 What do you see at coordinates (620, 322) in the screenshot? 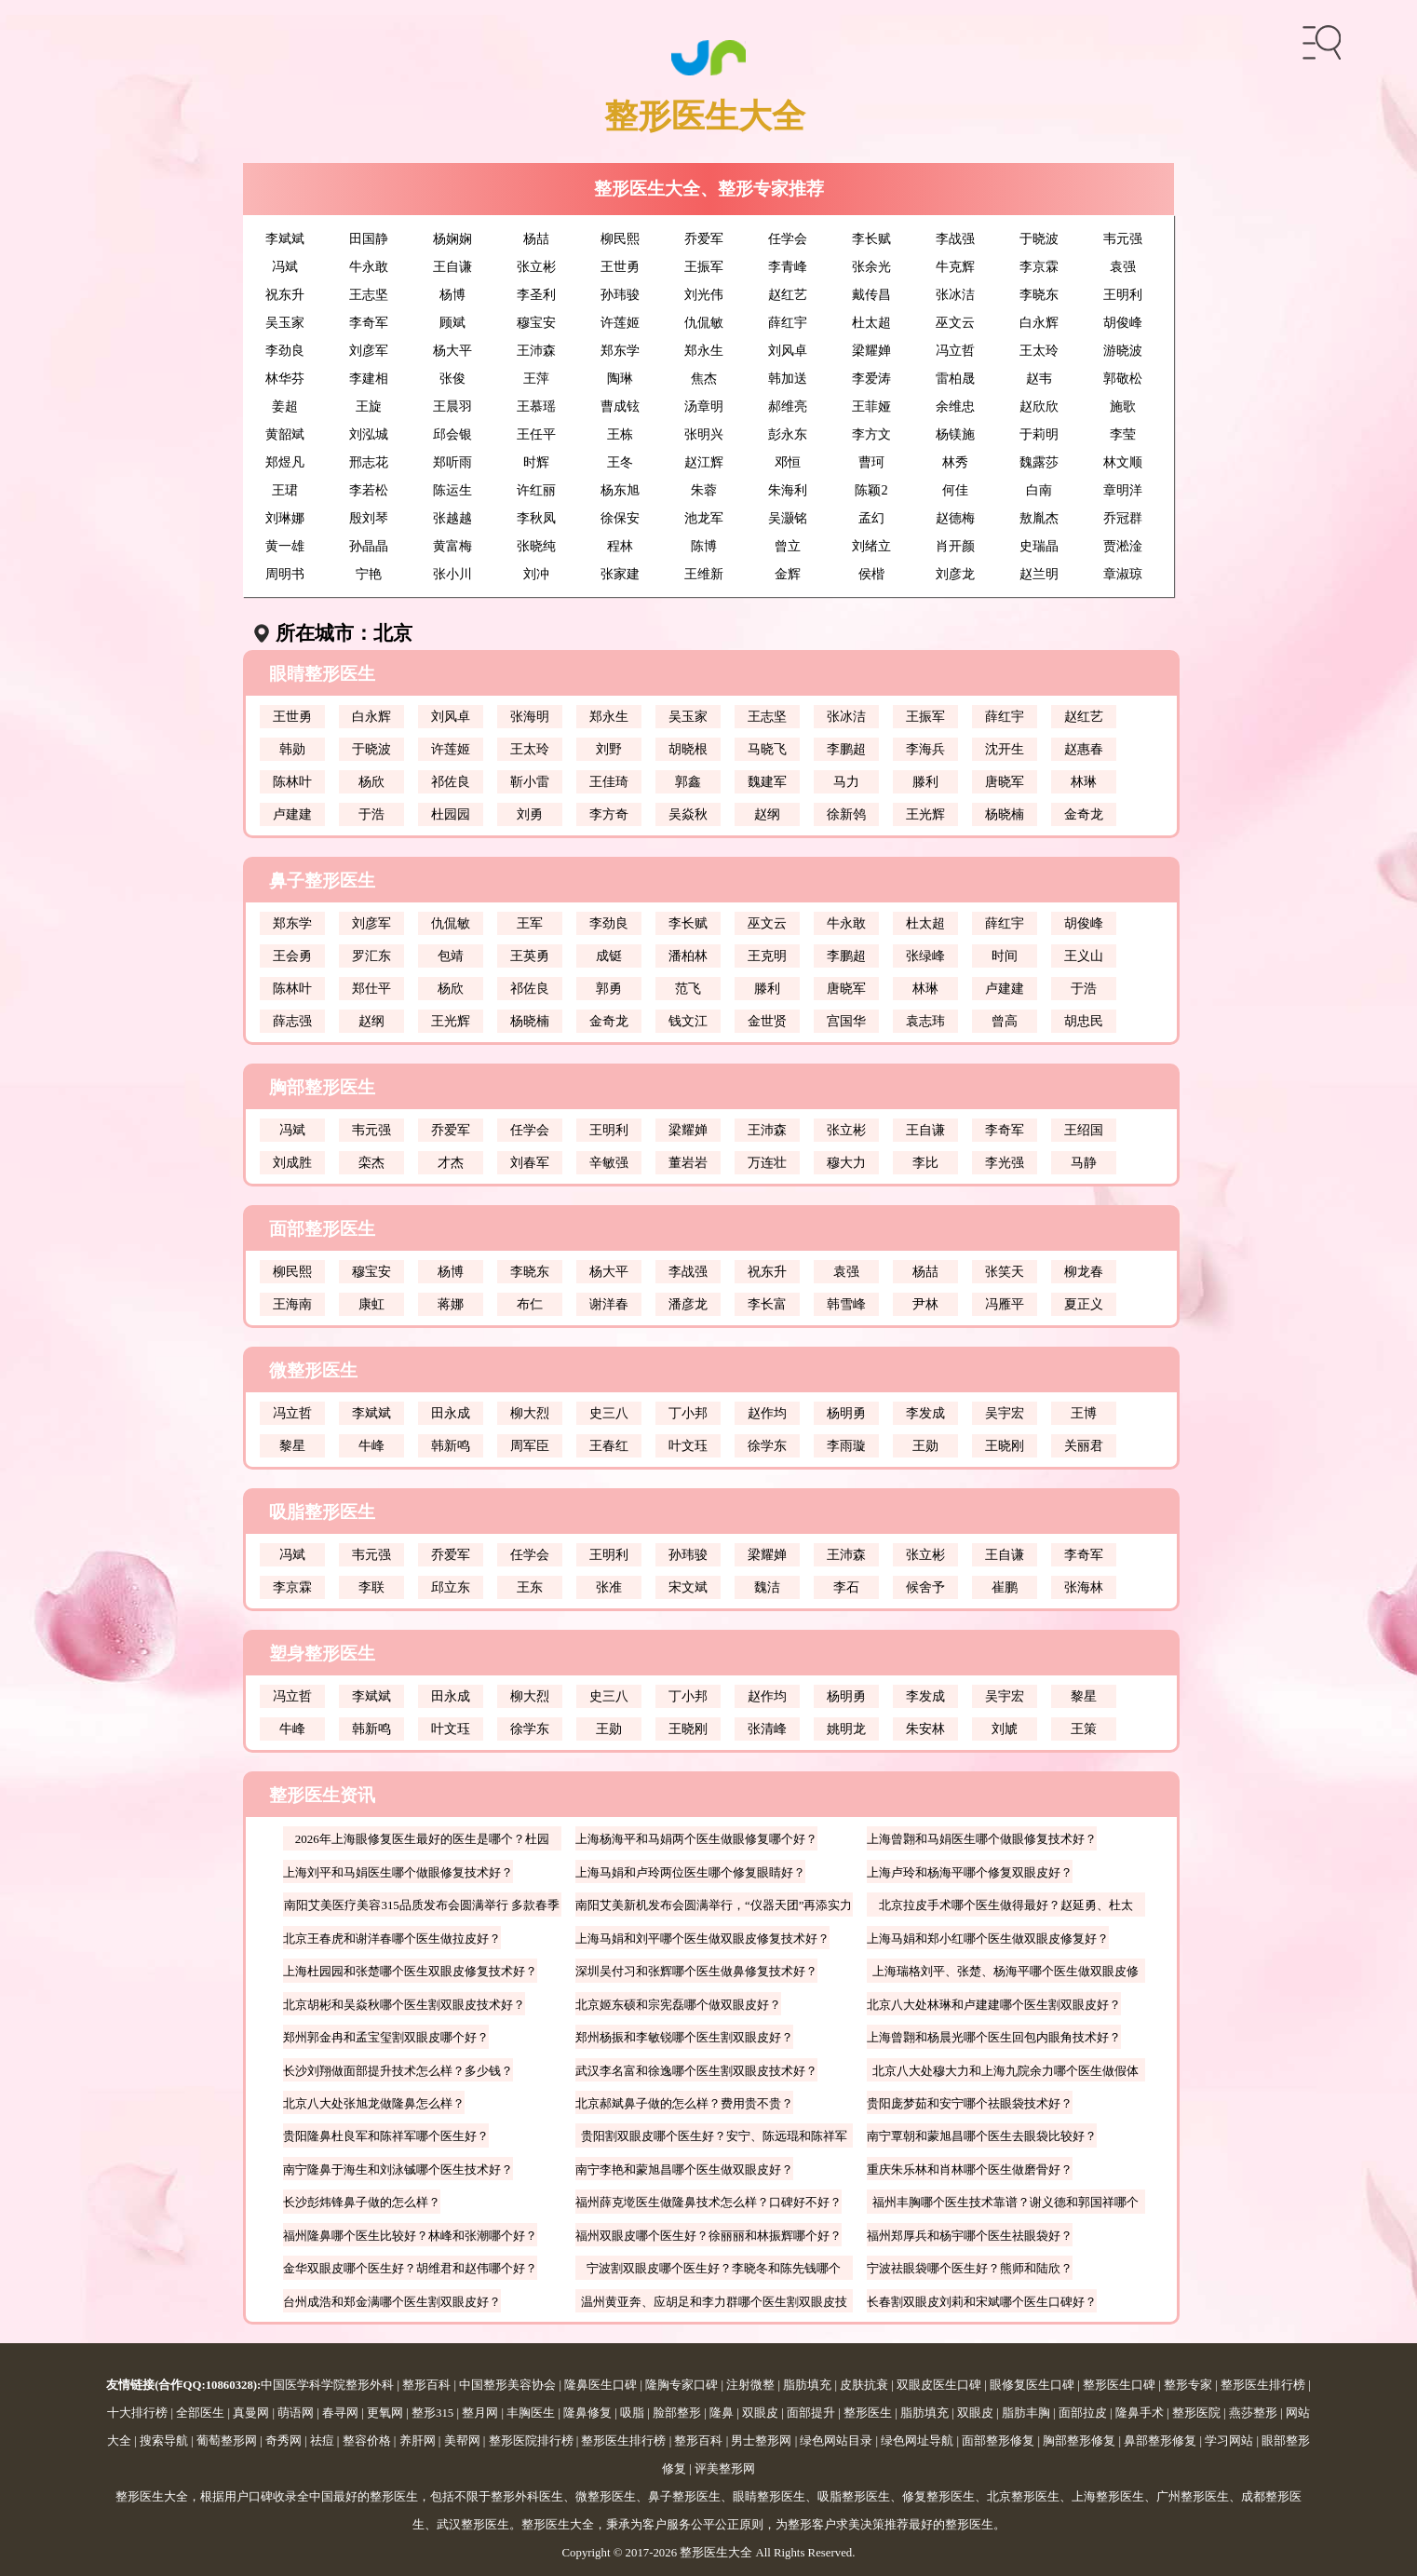
I see `许莲姬` at bounding box center [620, 322].